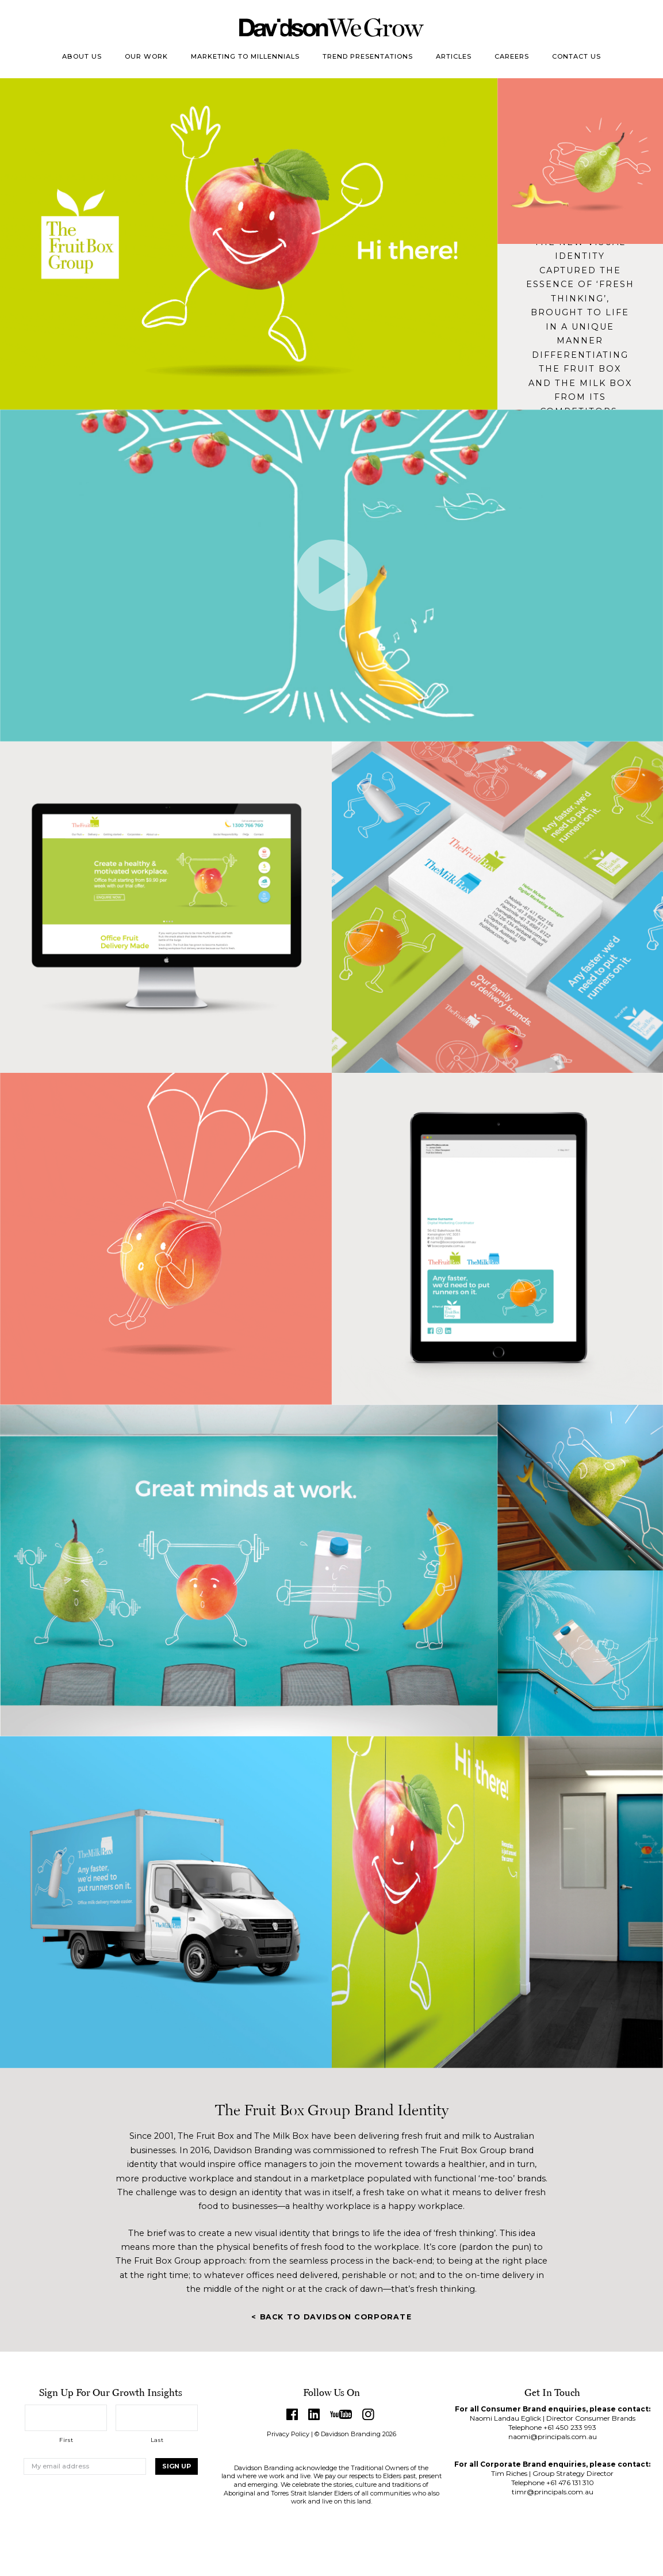 The image size is (663, 2576). What do you see at coordinates (146, 56) in the screenshot?
I see `Our Work` at bounding box center [146, 56].